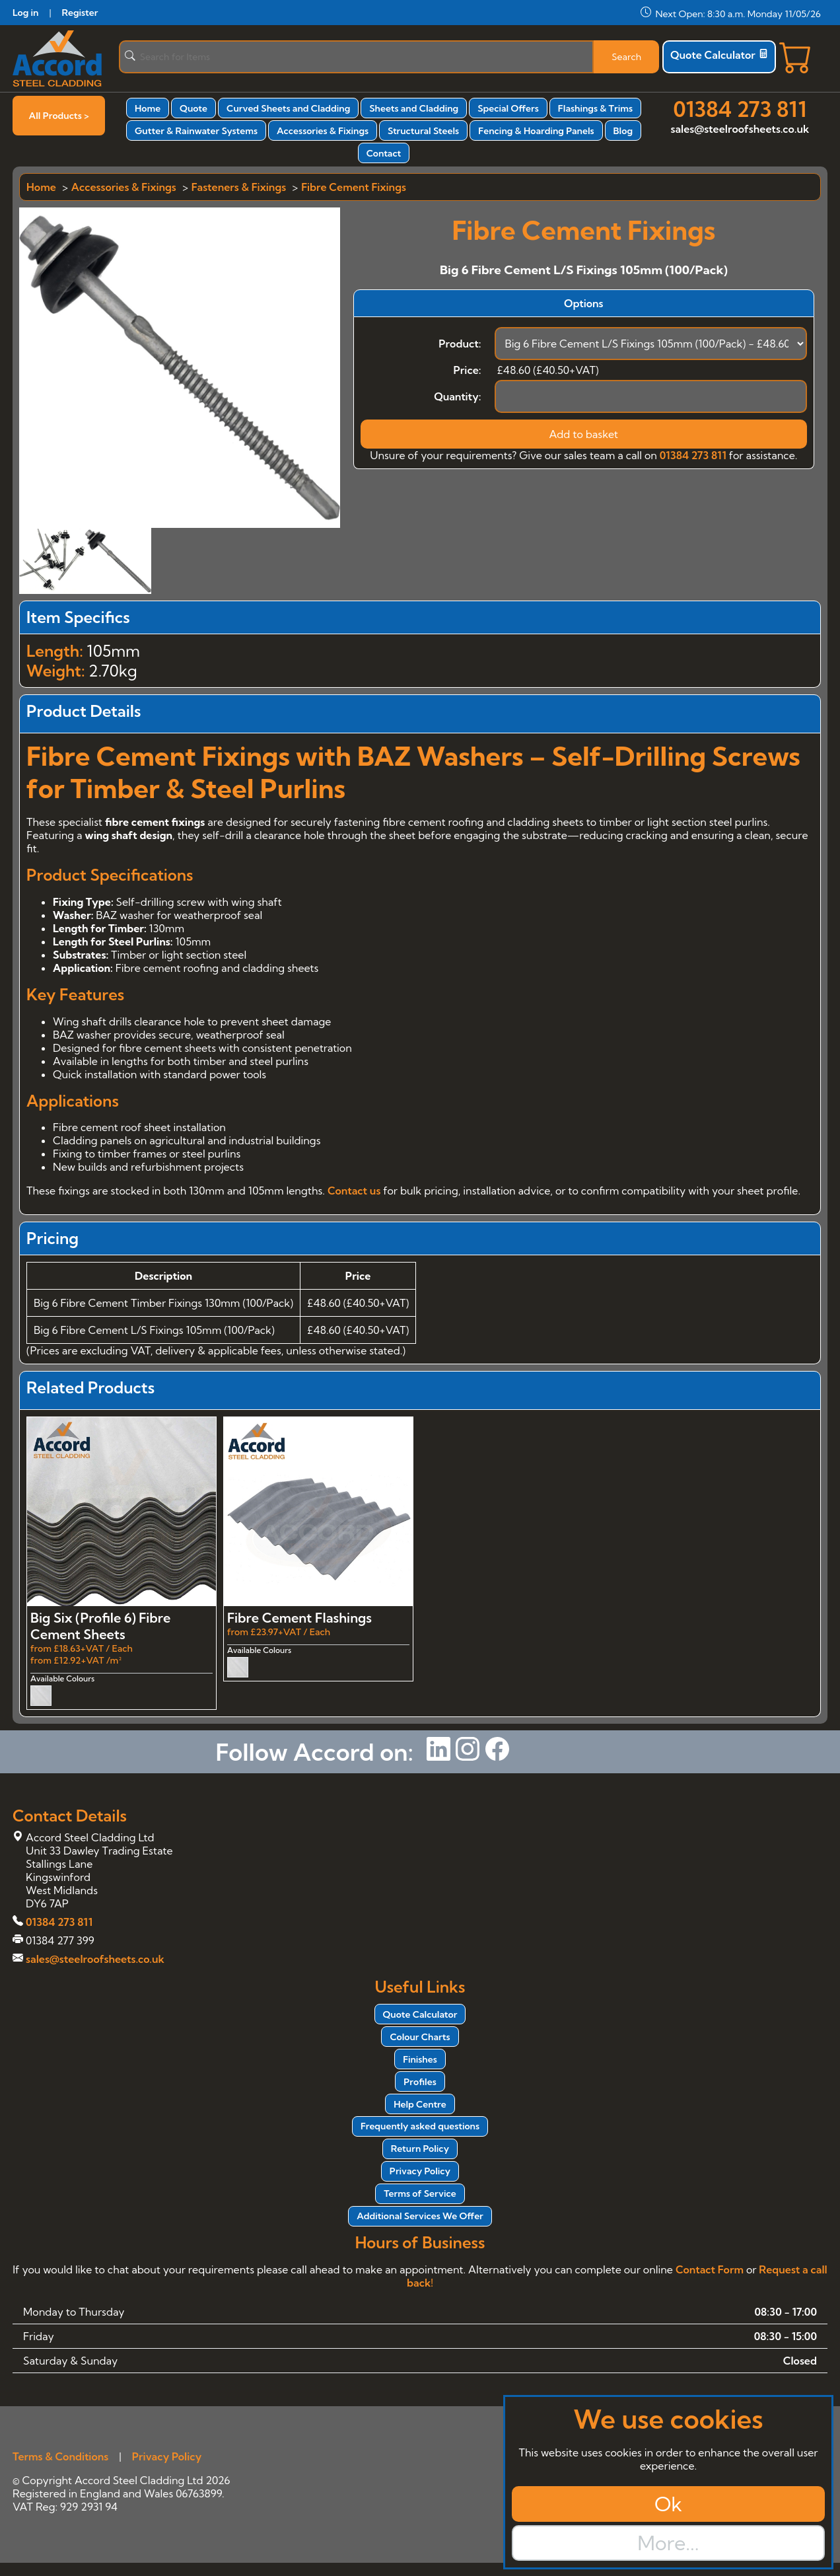  Describe the element at coordinates (420, 2126) in the screenshot. I see `Frequently asked questions` at that location.